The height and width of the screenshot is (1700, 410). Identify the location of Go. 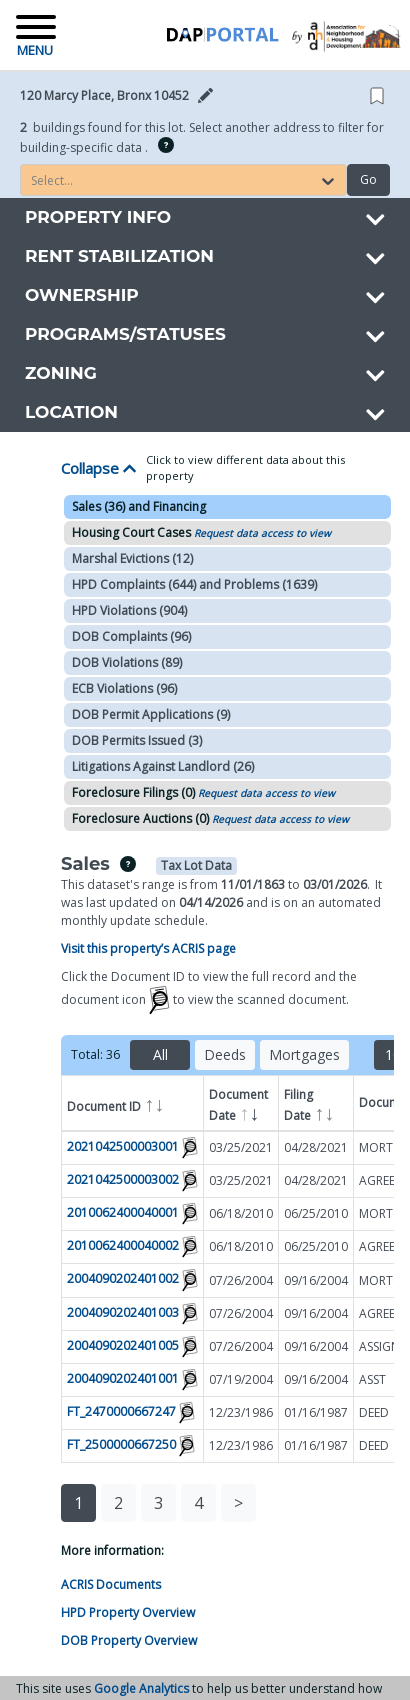
(368, 179).